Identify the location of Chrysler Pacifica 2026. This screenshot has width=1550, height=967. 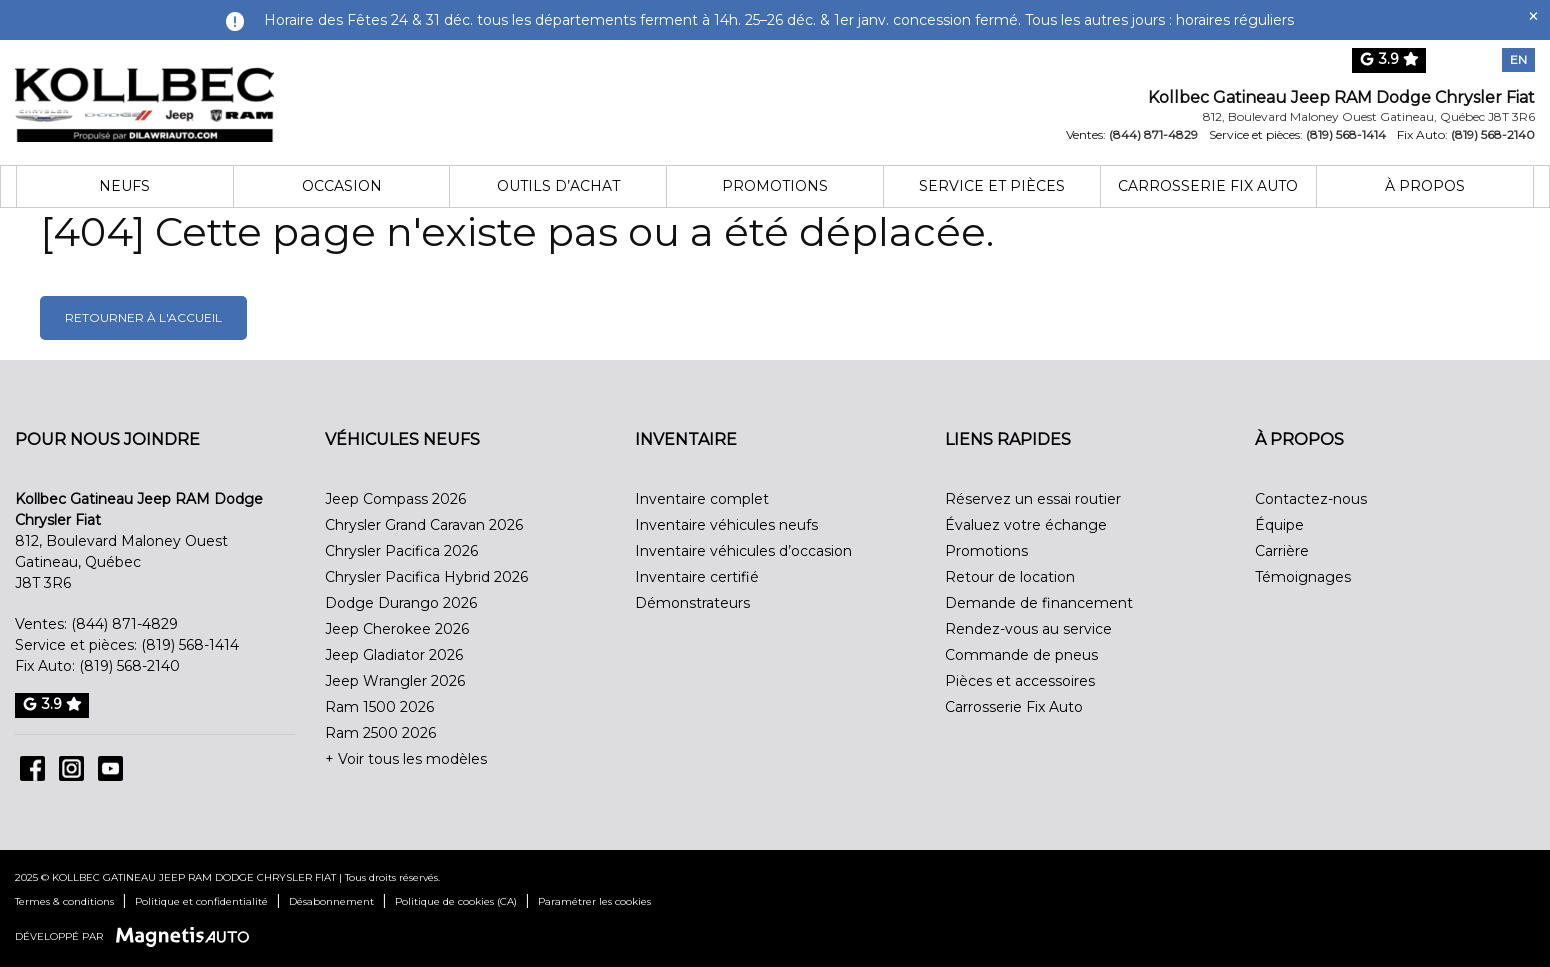
(401, 551).